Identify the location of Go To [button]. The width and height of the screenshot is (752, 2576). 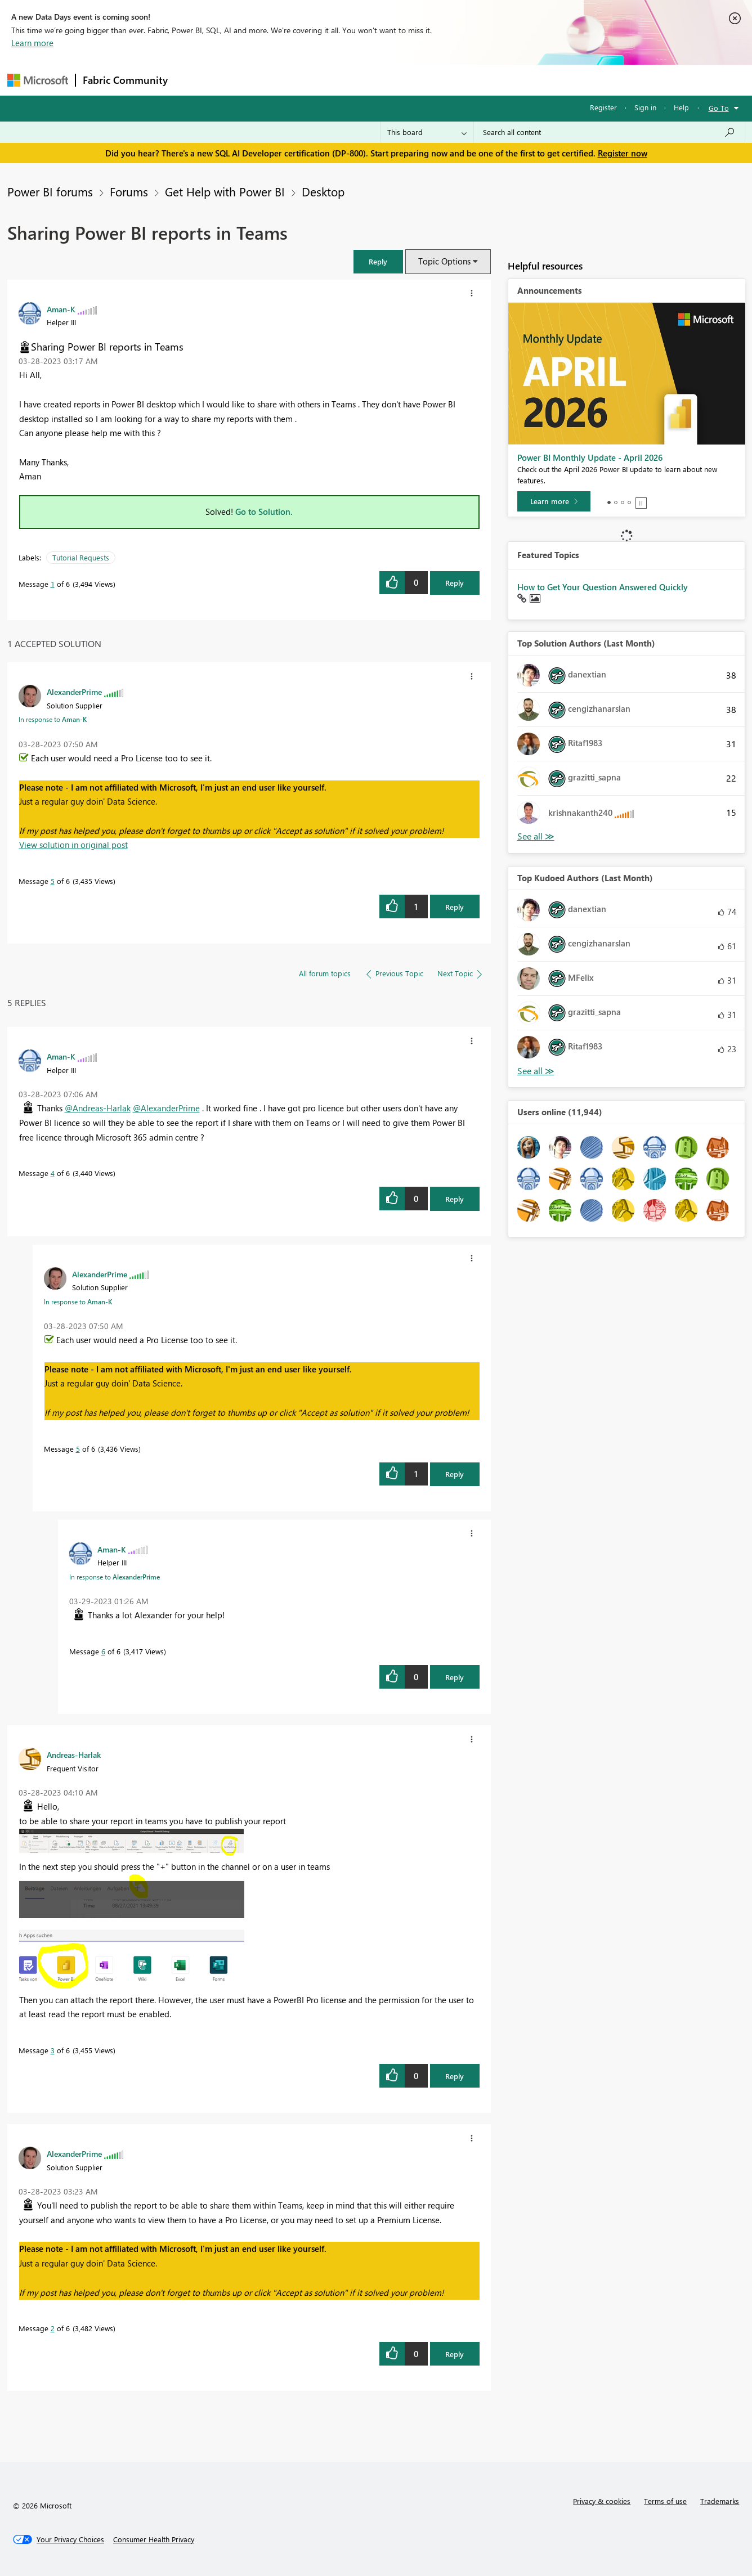
(719, 108).